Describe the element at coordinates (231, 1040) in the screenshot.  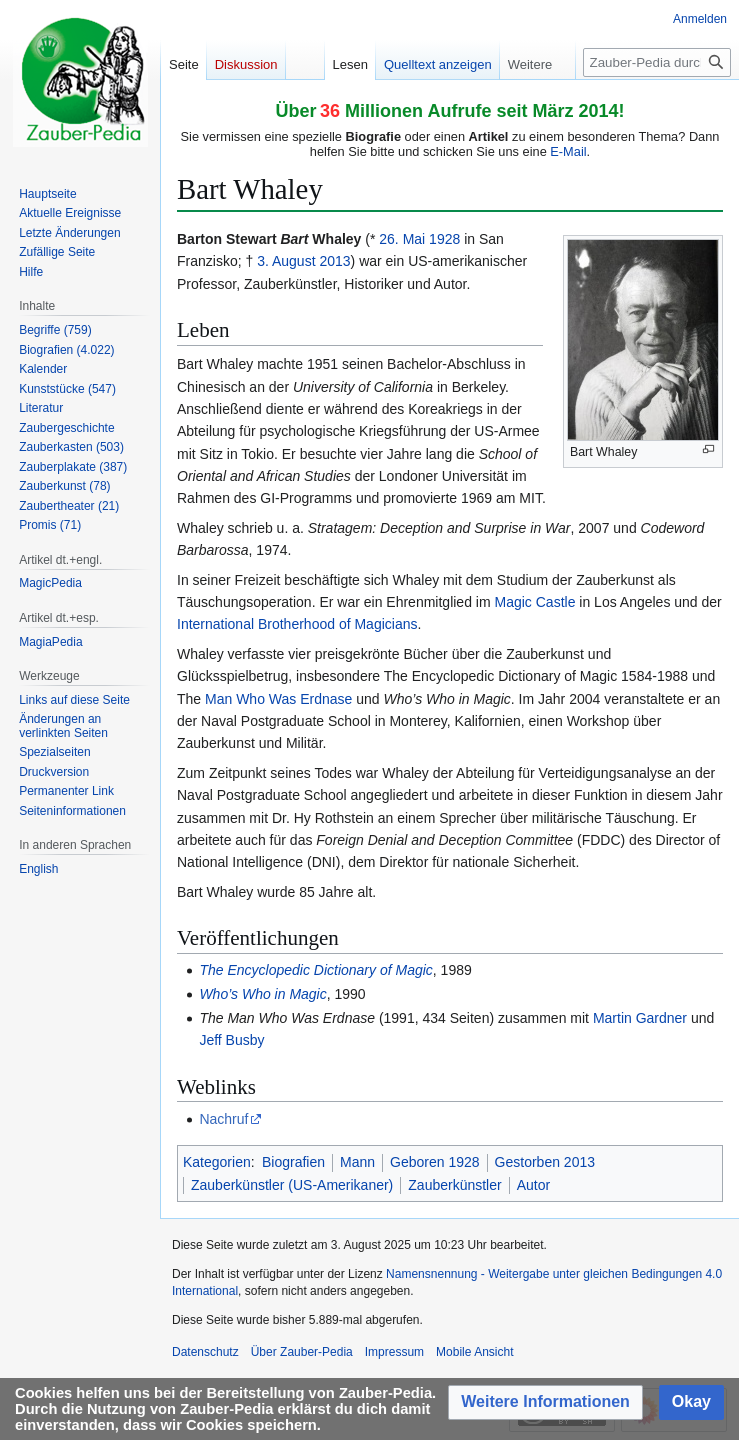
I see `Jeff Busby` at that location.